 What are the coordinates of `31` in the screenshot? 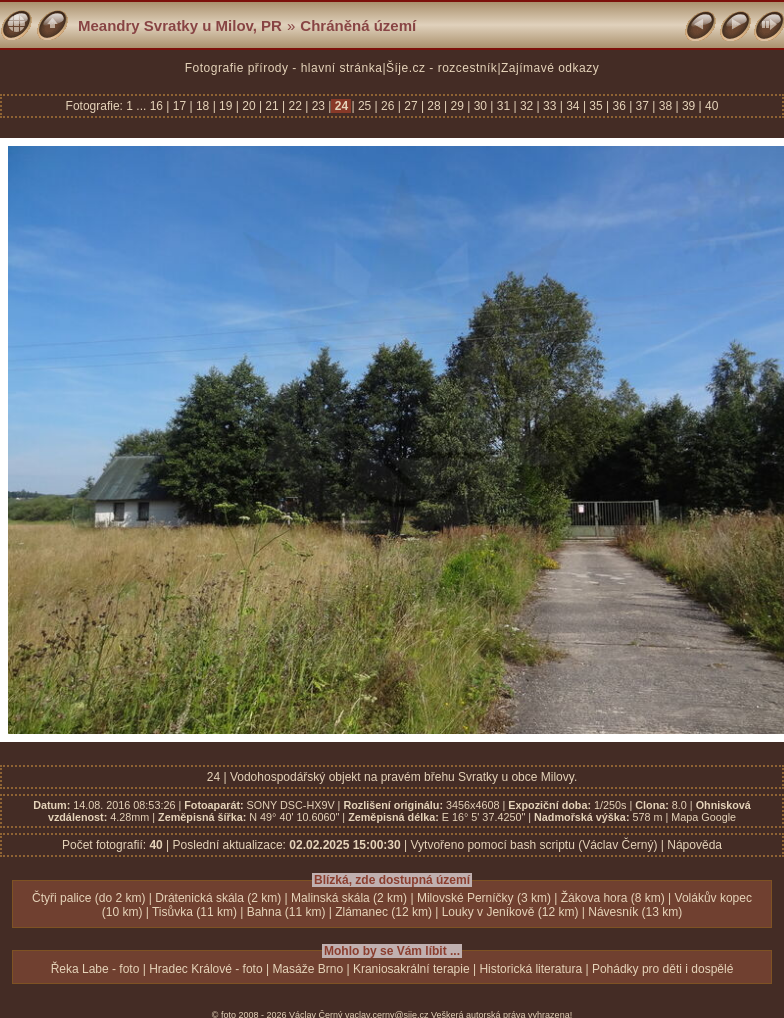 It's located at (503, 106).